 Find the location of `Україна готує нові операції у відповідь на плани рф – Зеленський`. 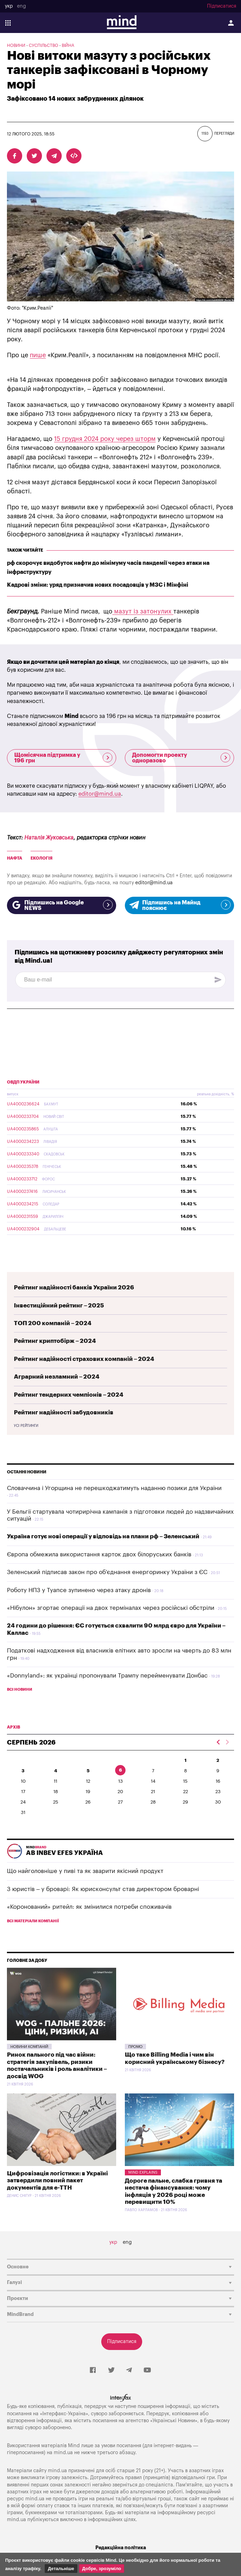

Україна готує нові операції у відповідь на плани рф – Зеленський is located at coordinates (103, 1536).